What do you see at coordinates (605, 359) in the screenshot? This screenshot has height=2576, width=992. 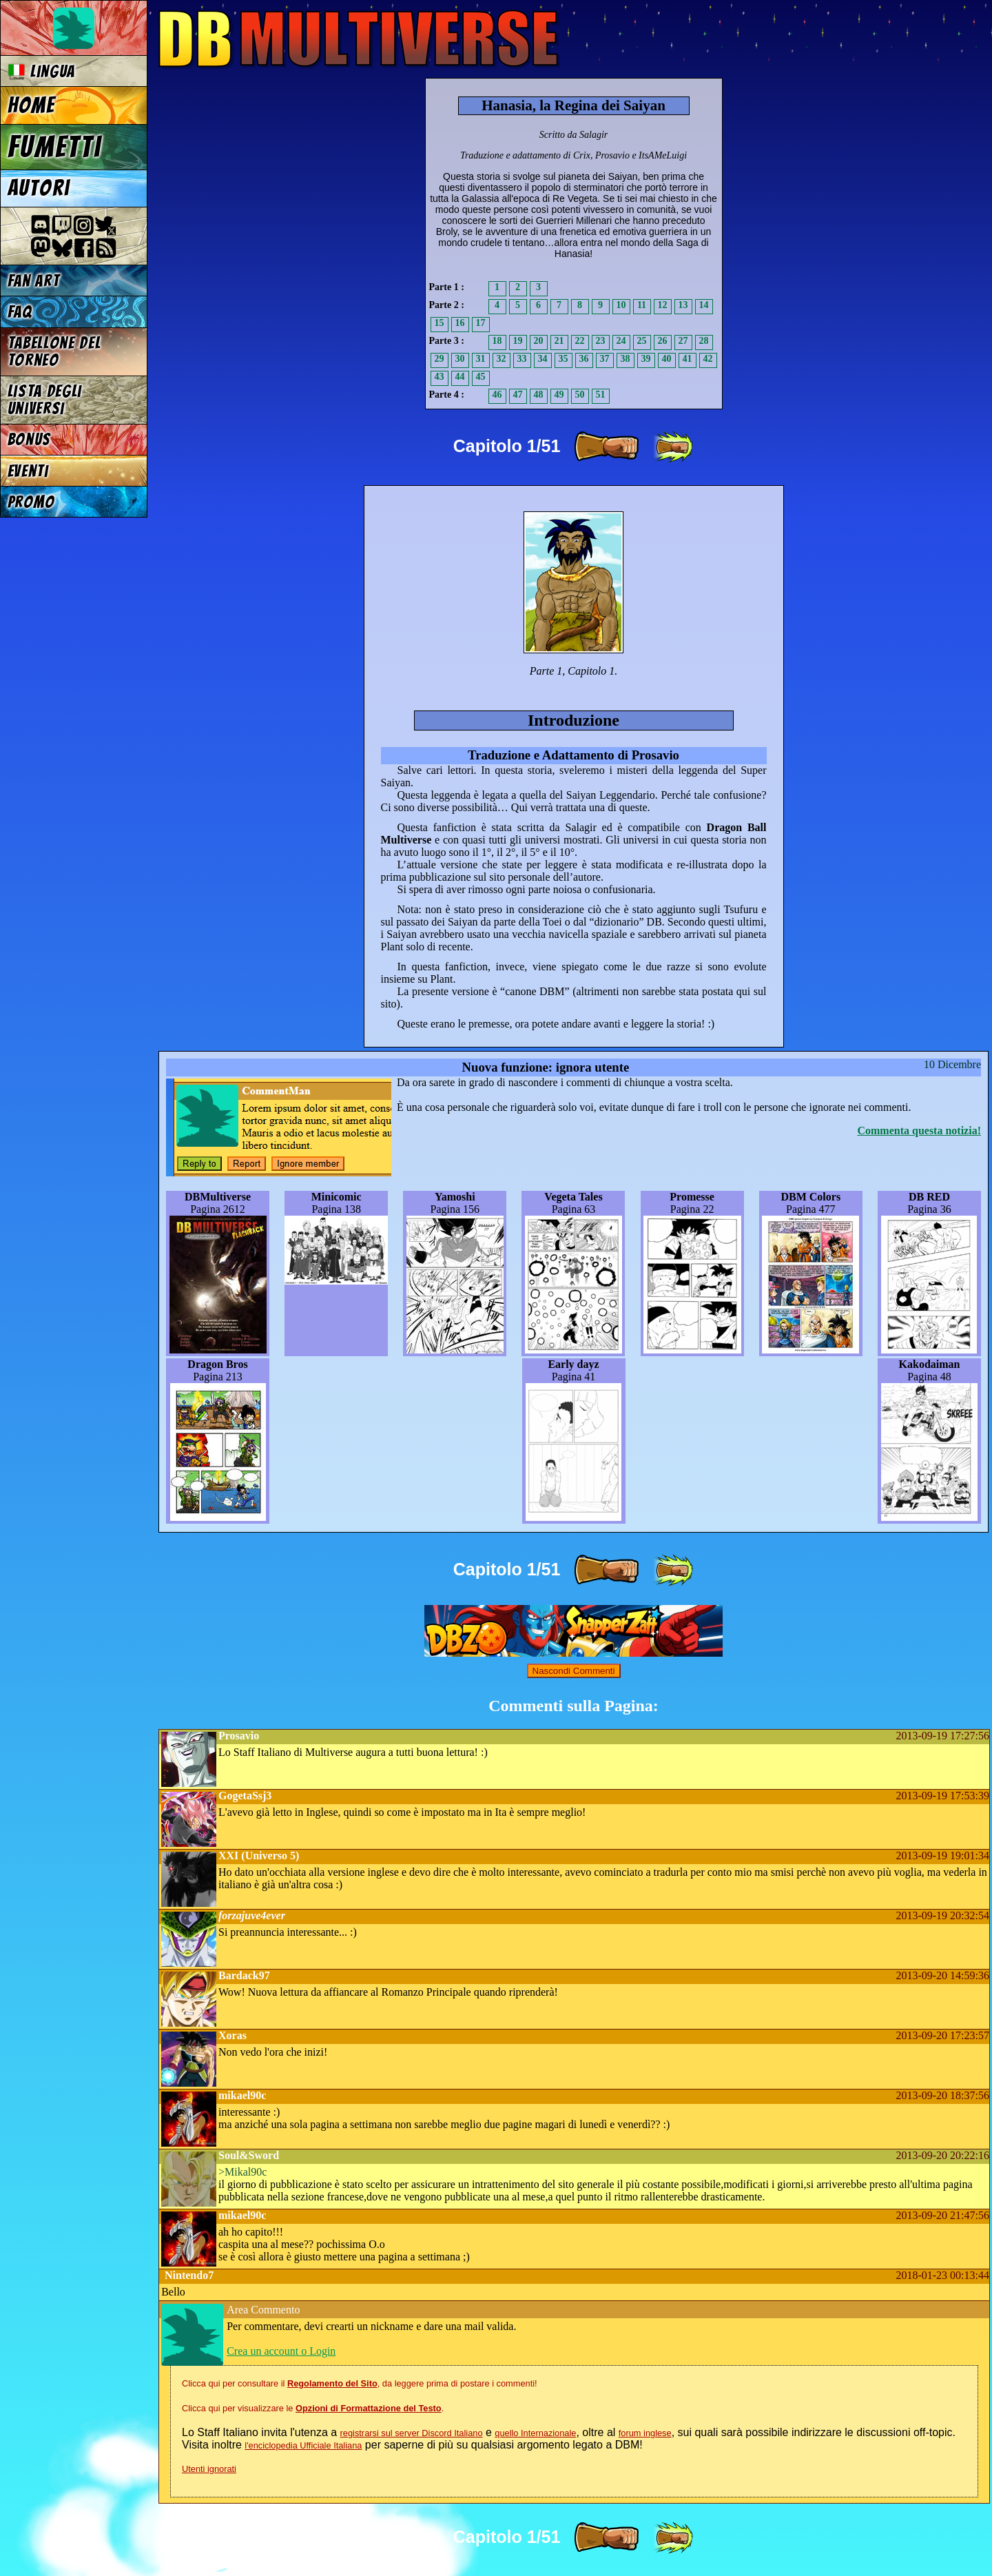 I see `37` at bounding box center [605, 359].